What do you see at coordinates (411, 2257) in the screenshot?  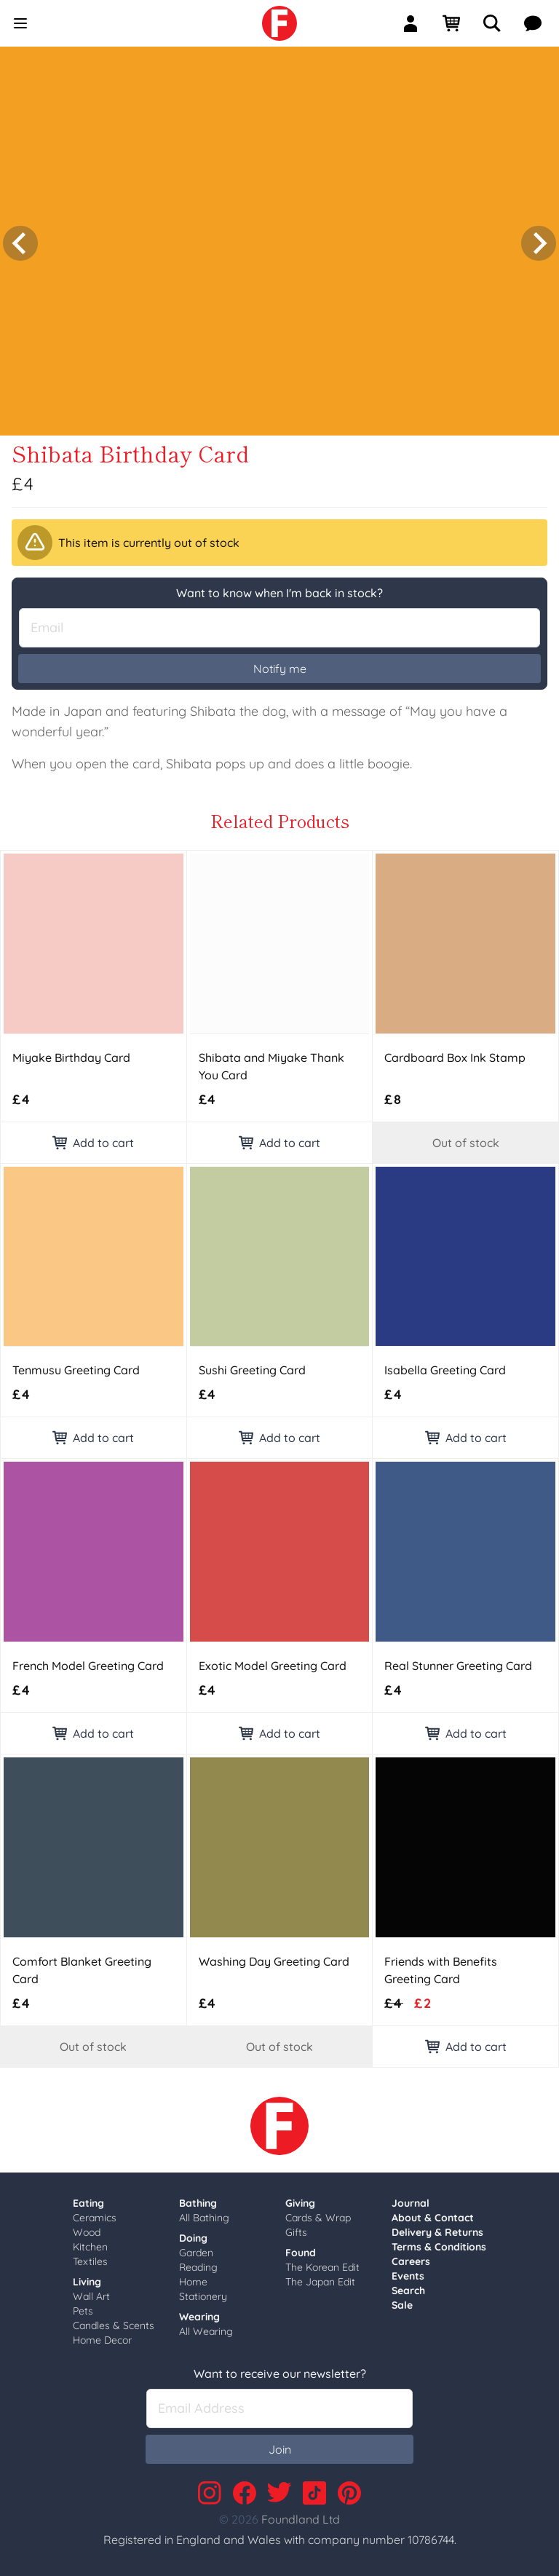 I see `Careers` at bounding box center [411, 2257].